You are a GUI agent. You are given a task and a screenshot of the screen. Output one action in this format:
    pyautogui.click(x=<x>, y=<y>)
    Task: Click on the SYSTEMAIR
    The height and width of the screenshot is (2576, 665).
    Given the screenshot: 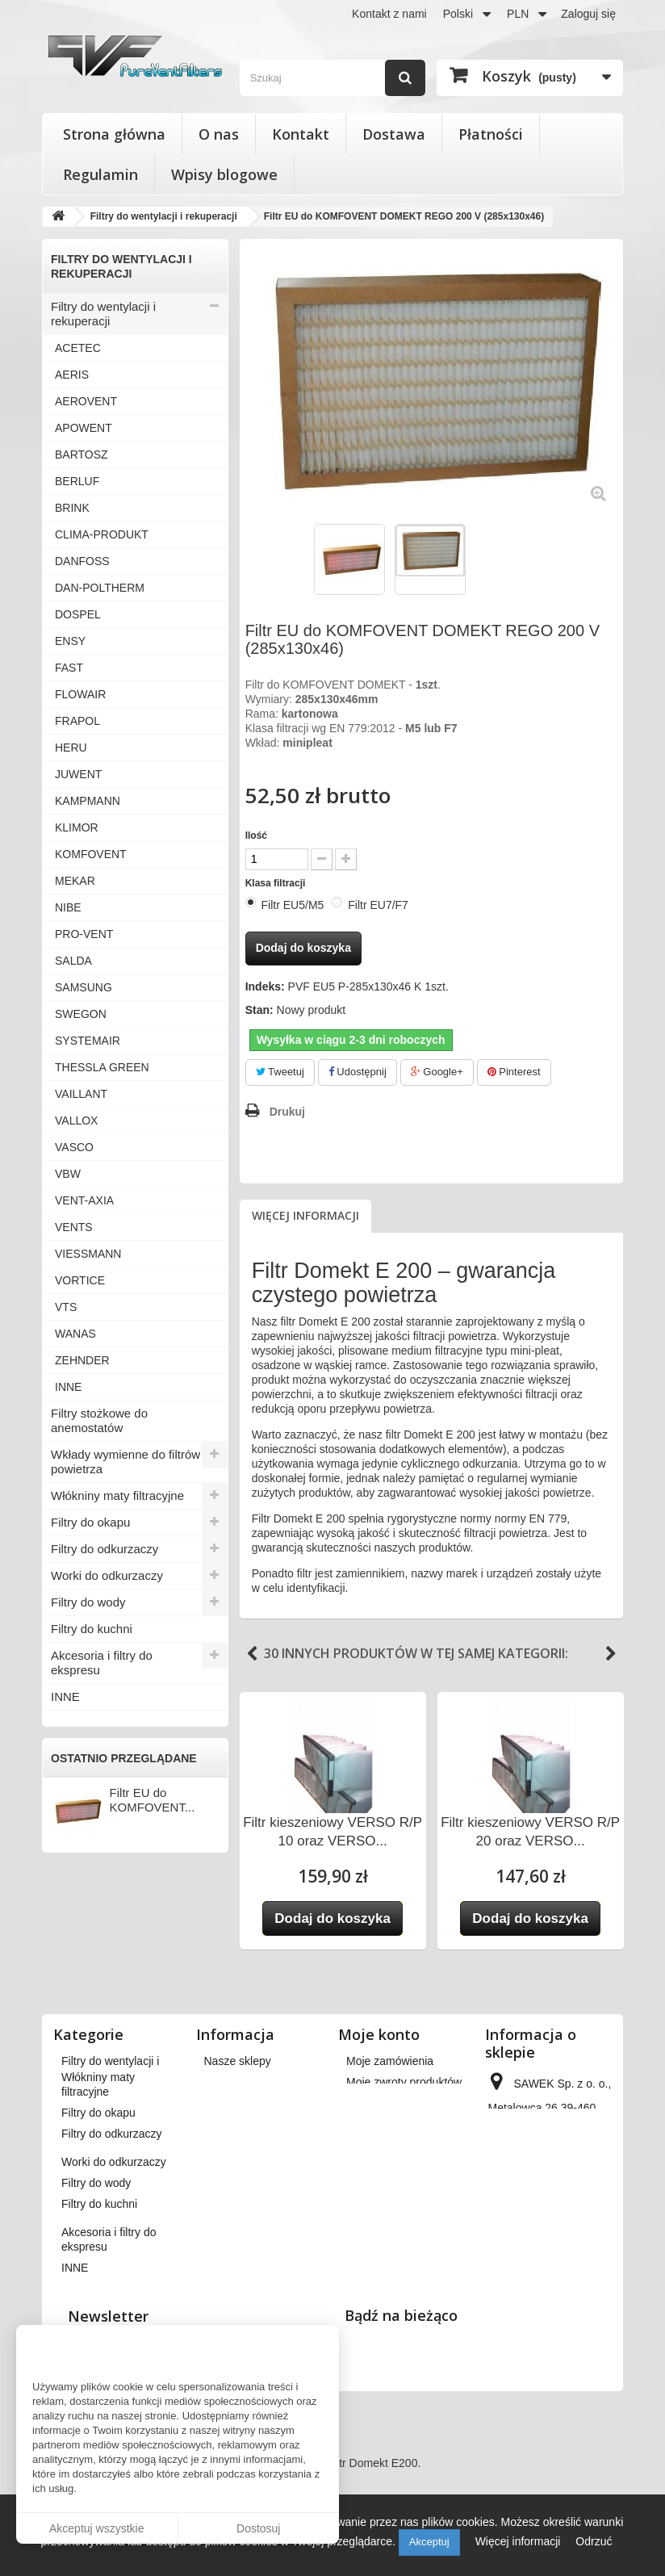 What is the action you would take?
    pyautogui.click(x=87, y=1040)
    